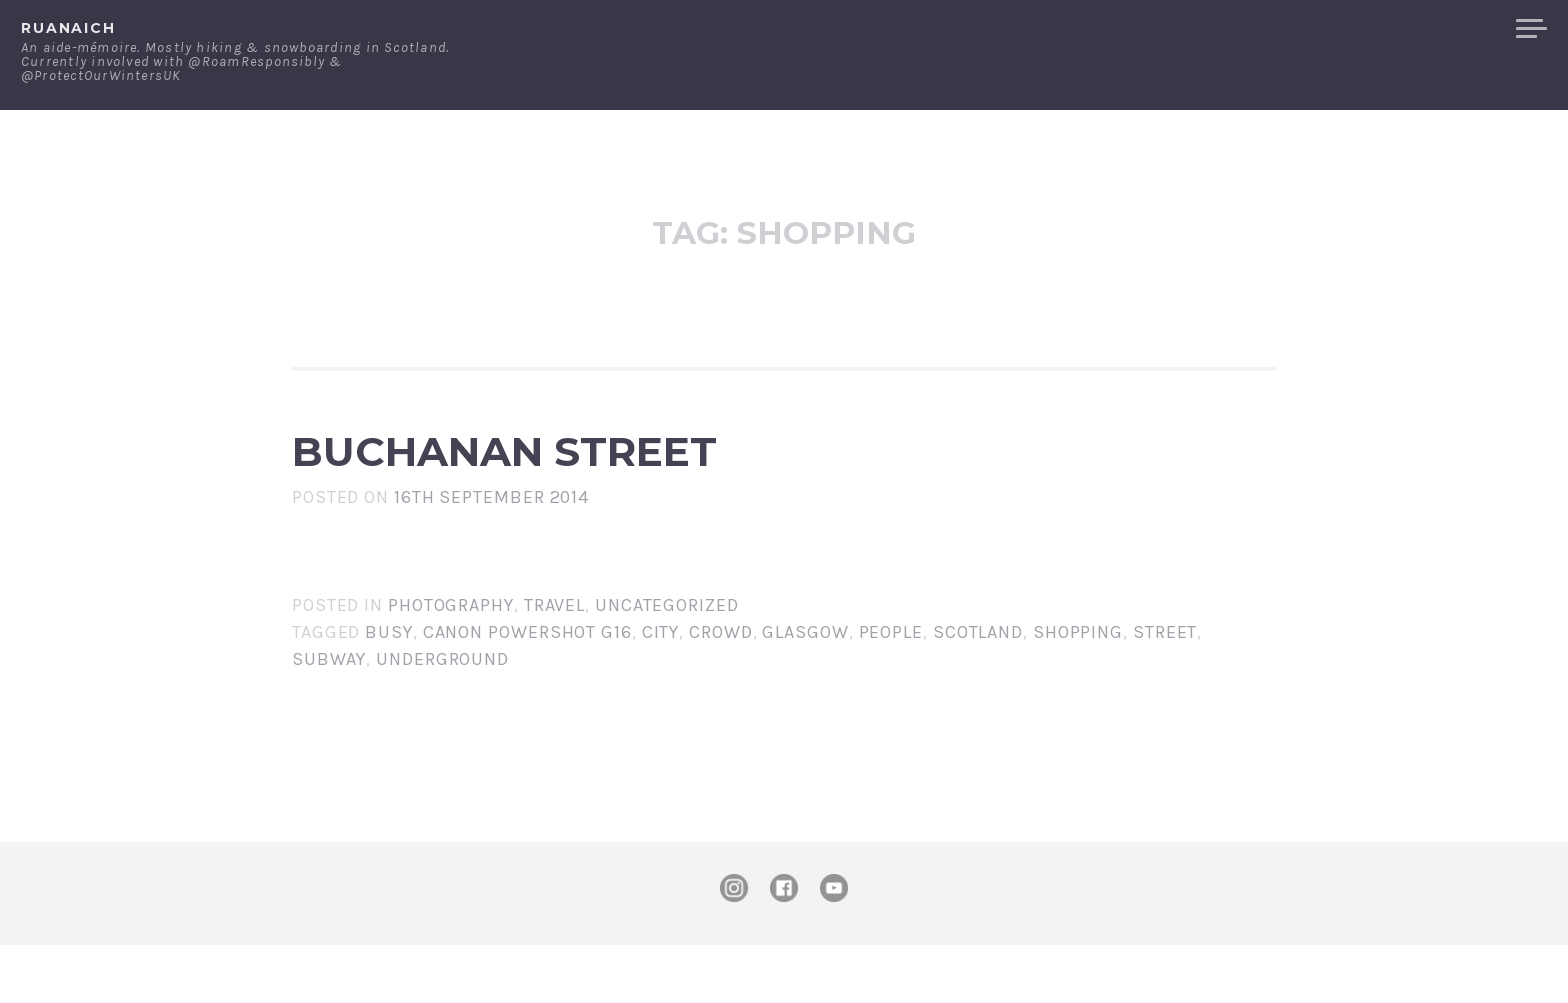 The width and height of the screenshot is (1568, 1003). Describe the element at coordinates (1165, 690) in the screenshot. I see `street` at that location.